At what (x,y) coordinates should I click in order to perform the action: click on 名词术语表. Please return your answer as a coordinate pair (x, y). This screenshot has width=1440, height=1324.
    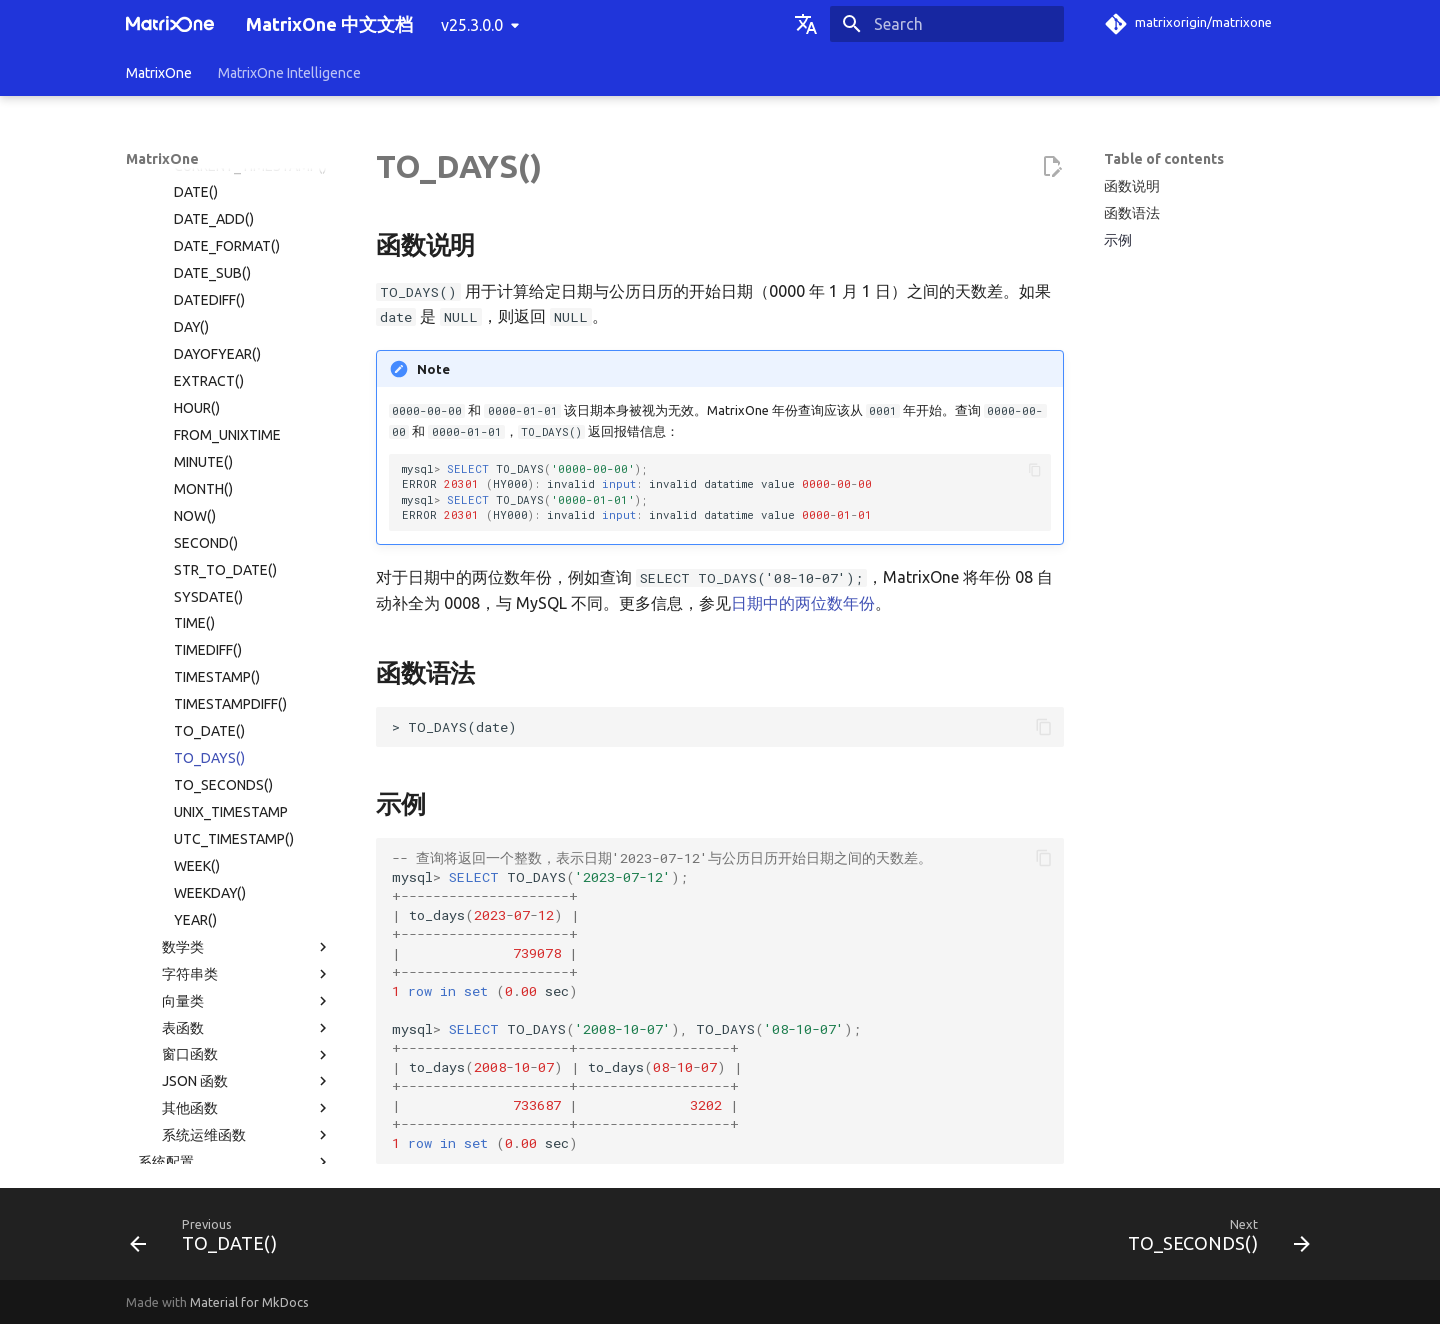
    Looking at the image, I should click on (161, 1128).